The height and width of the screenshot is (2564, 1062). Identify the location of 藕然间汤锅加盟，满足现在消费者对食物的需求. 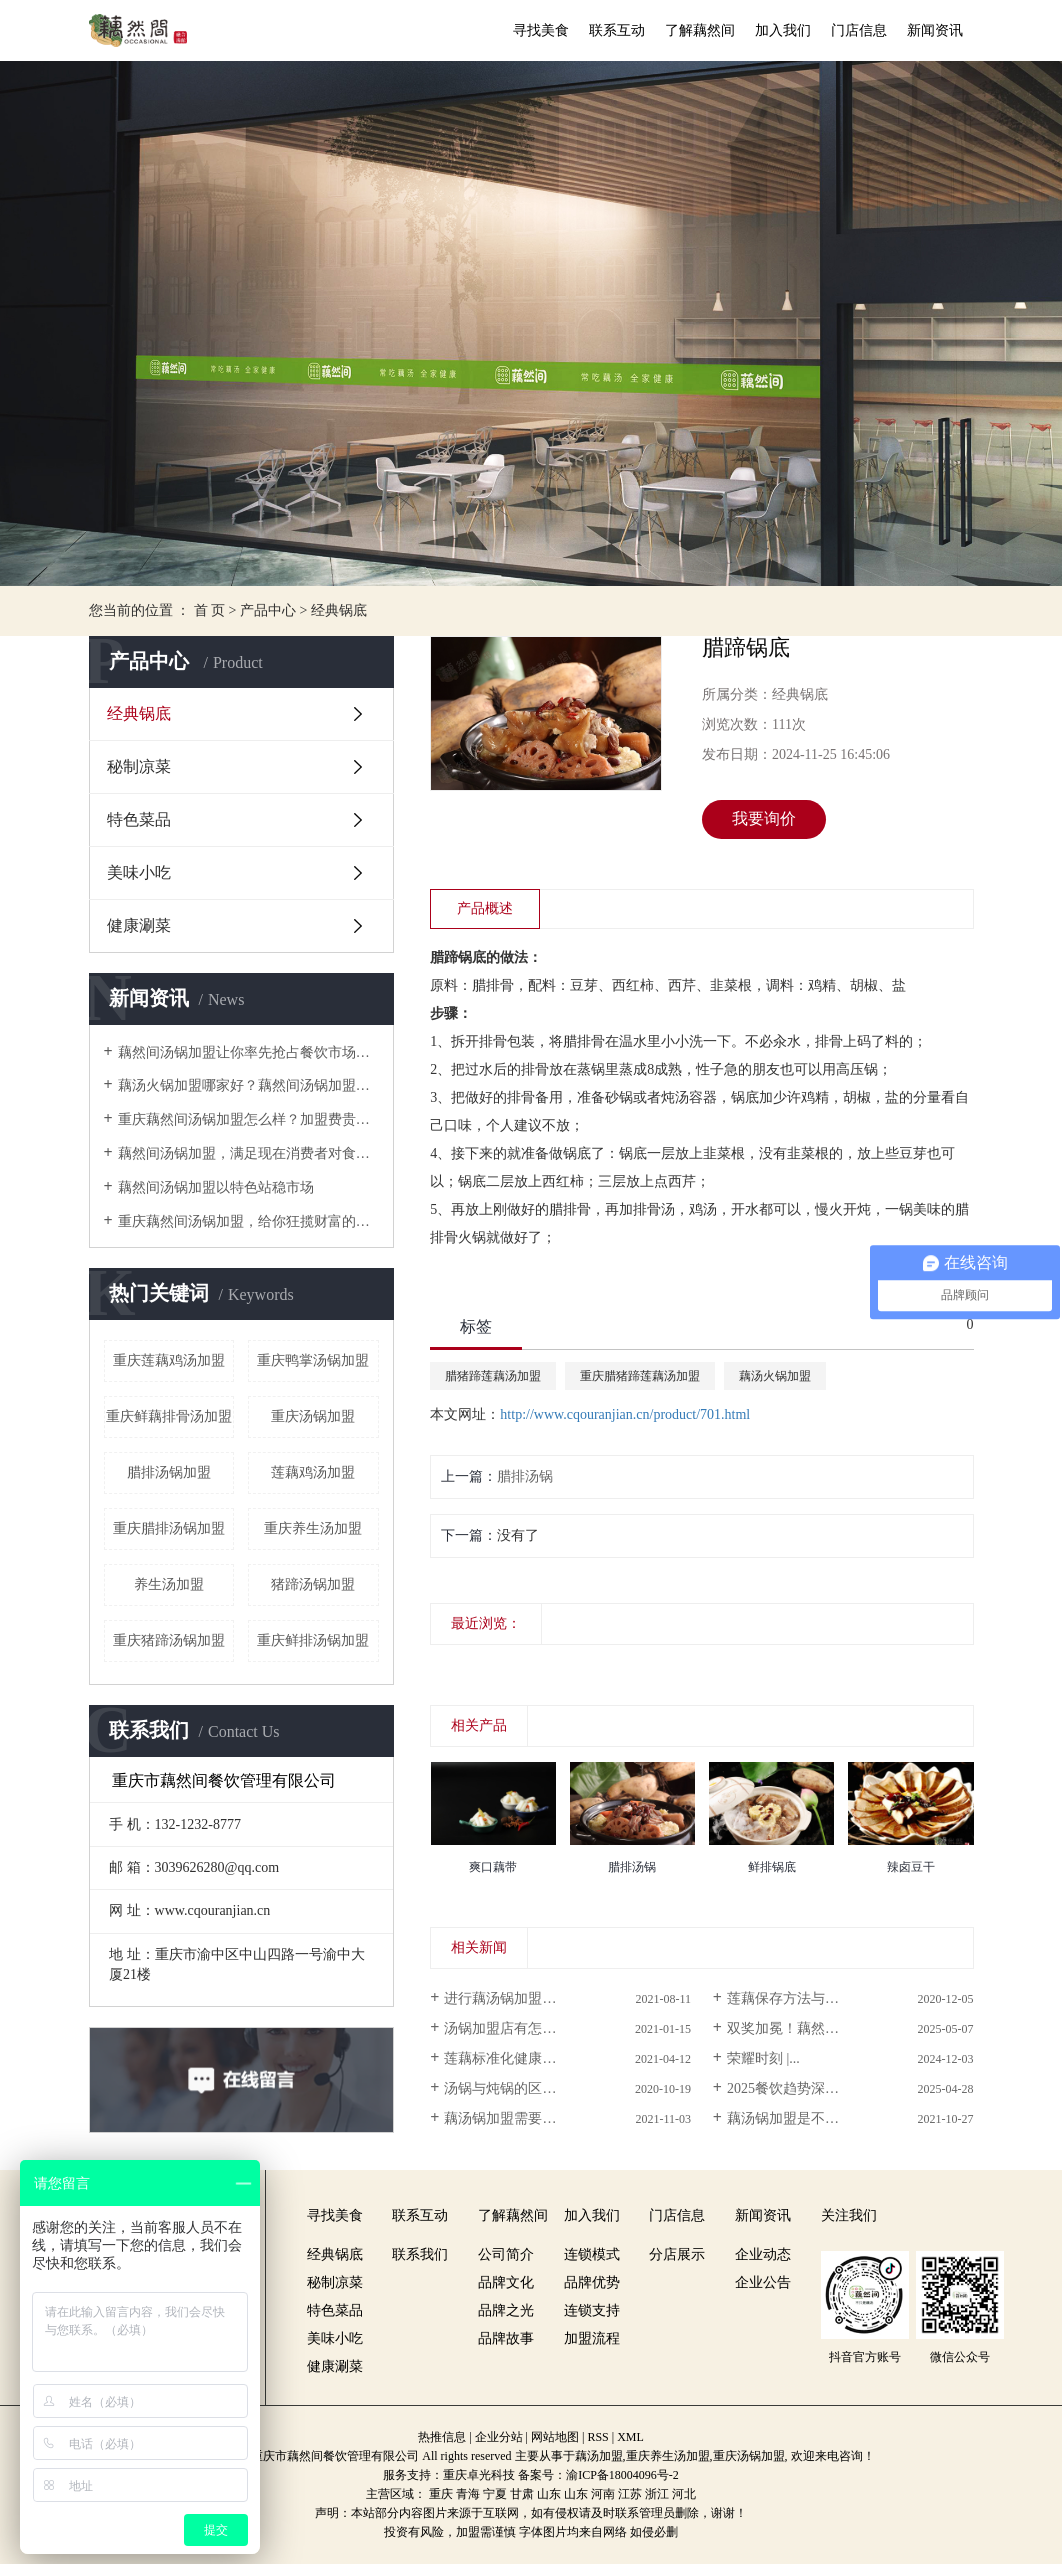
(248, 1153).